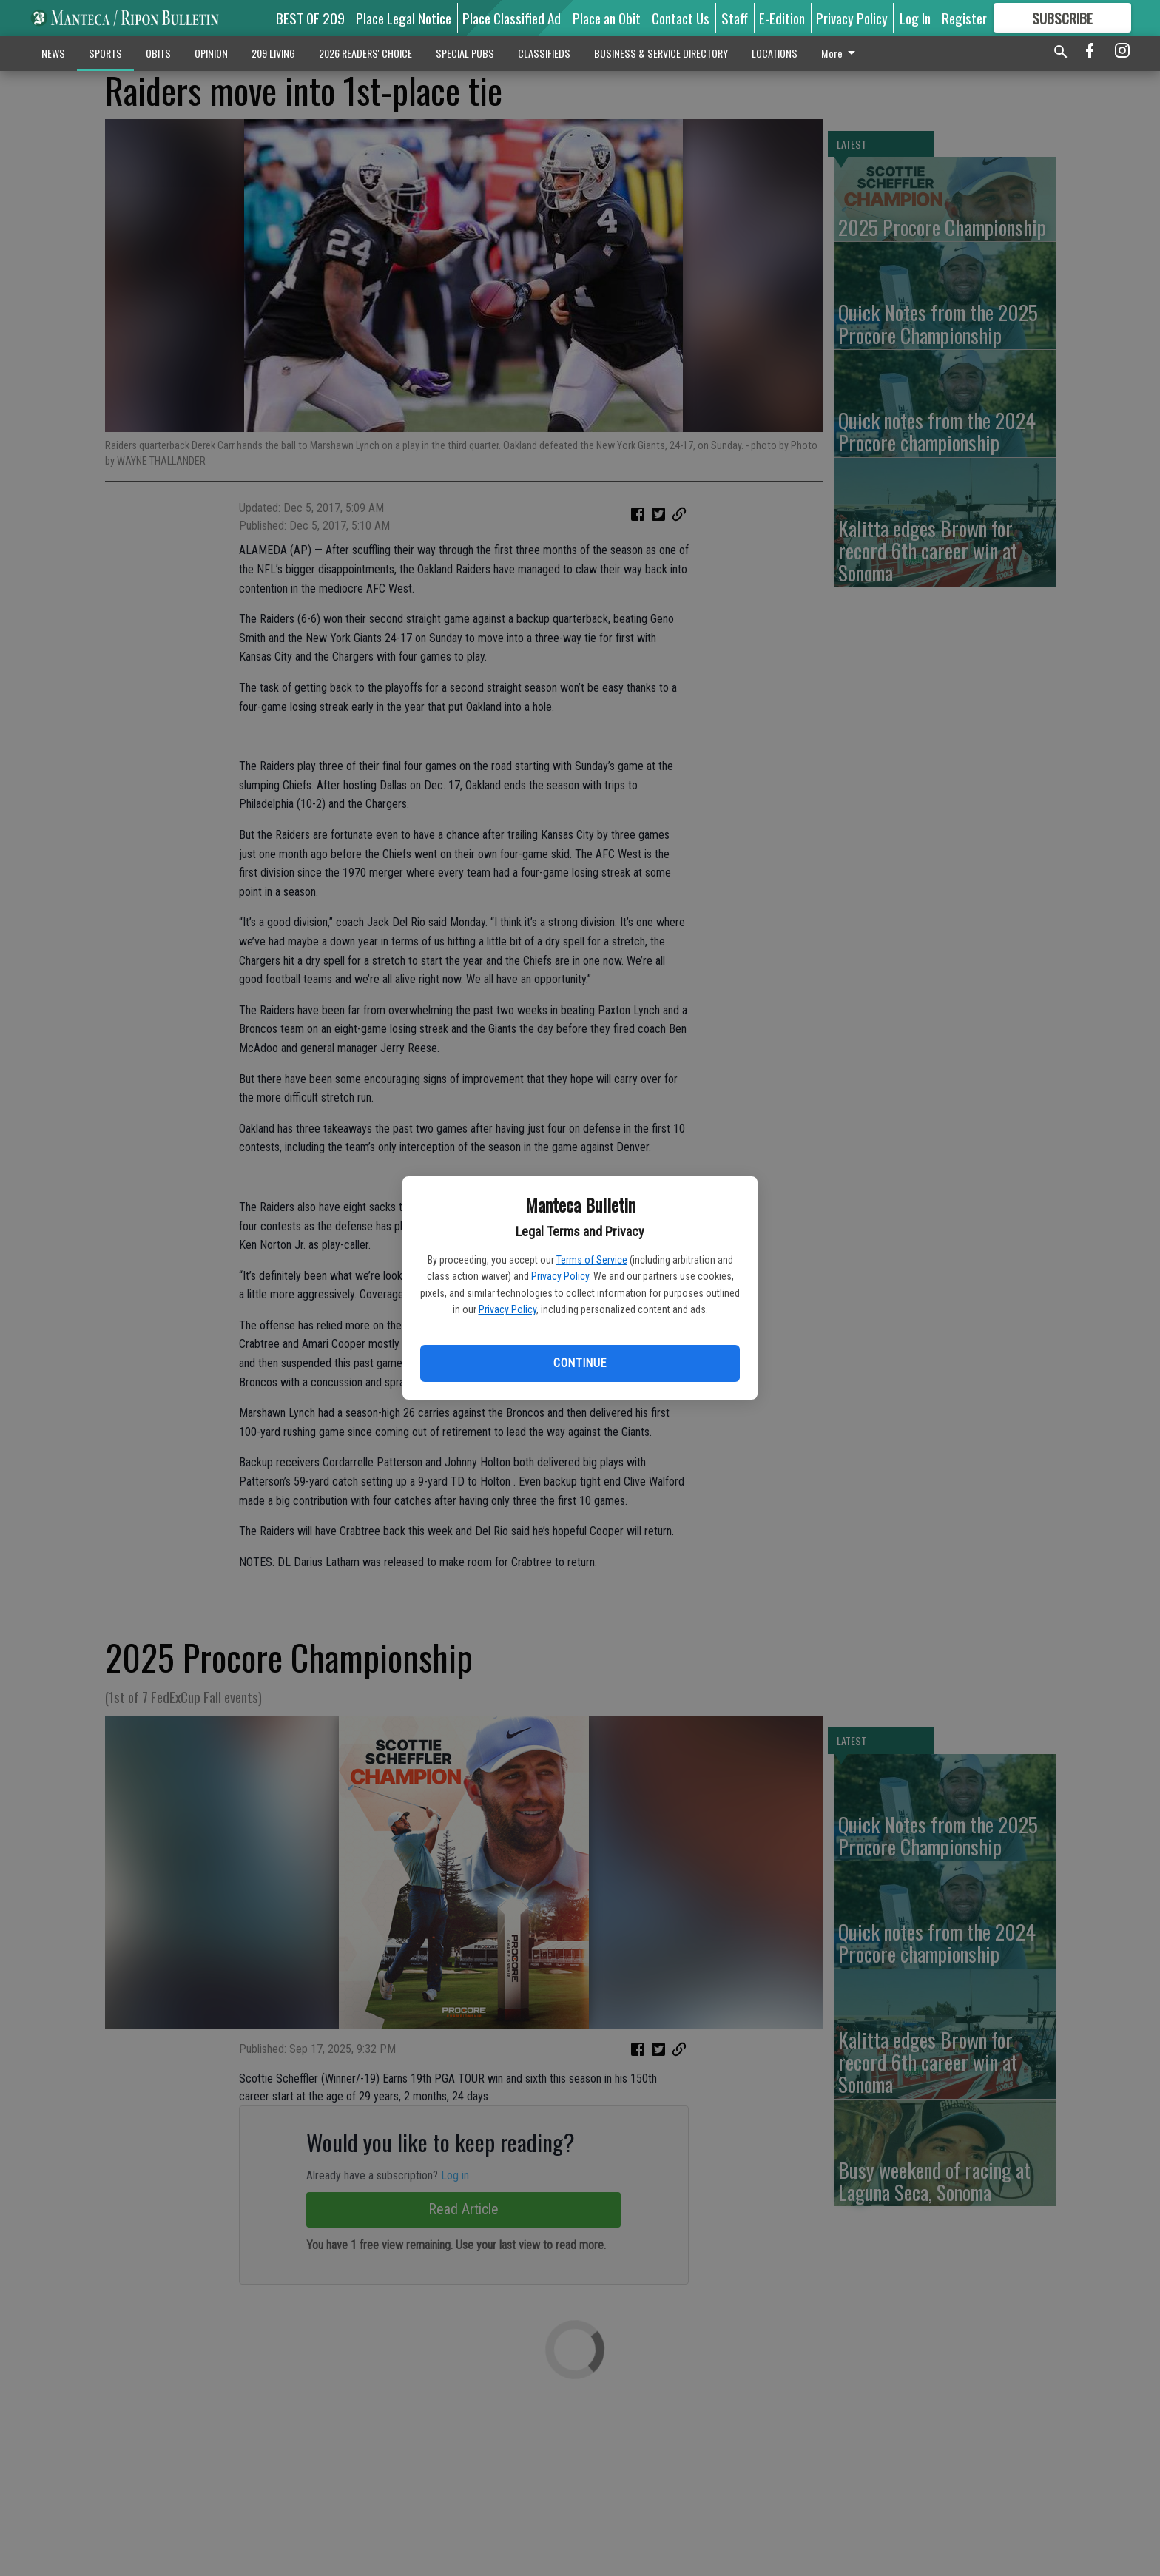  I want to click on E-Edition, so click(782, 17).